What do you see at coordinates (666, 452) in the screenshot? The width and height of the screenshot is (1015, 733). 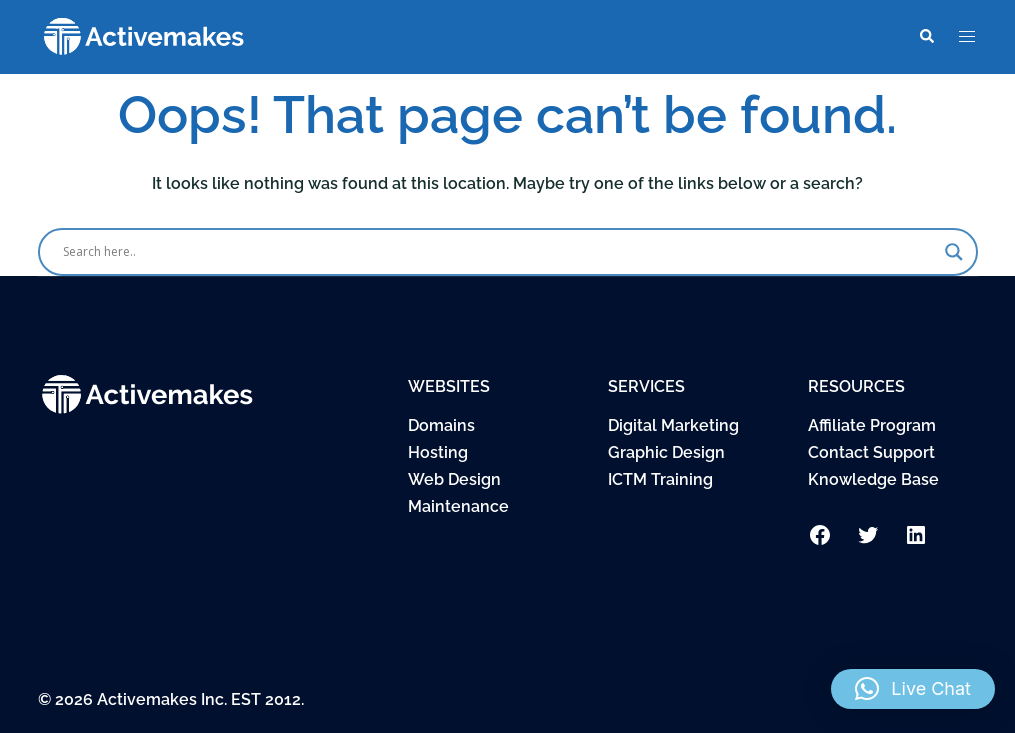 I see `Graphic Design` at bounding box center [666, 452].